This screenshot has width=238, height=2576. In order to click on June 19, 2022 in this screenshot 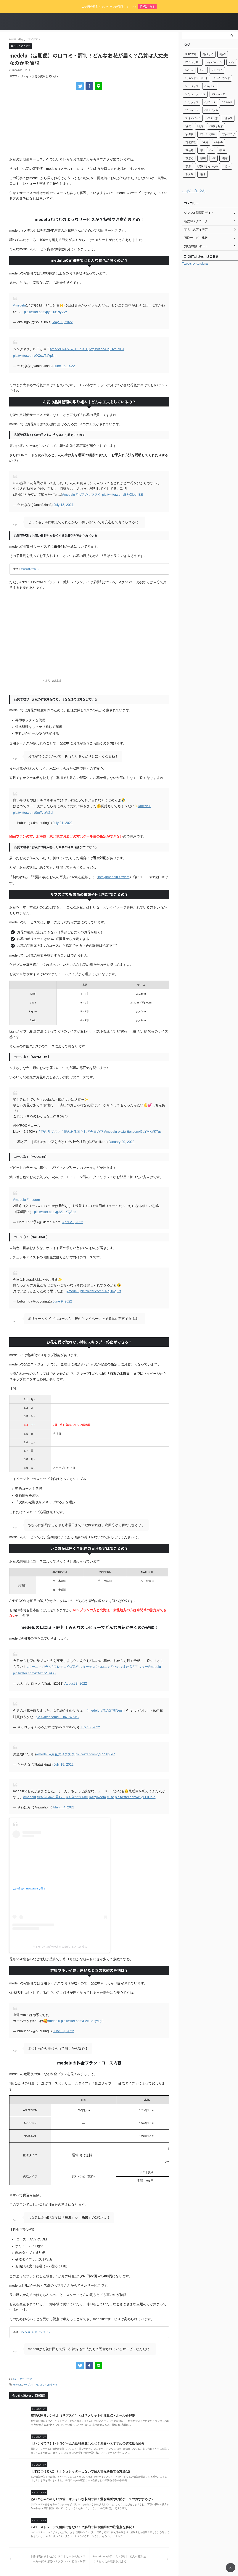, I will do `click(63, 2003)`.